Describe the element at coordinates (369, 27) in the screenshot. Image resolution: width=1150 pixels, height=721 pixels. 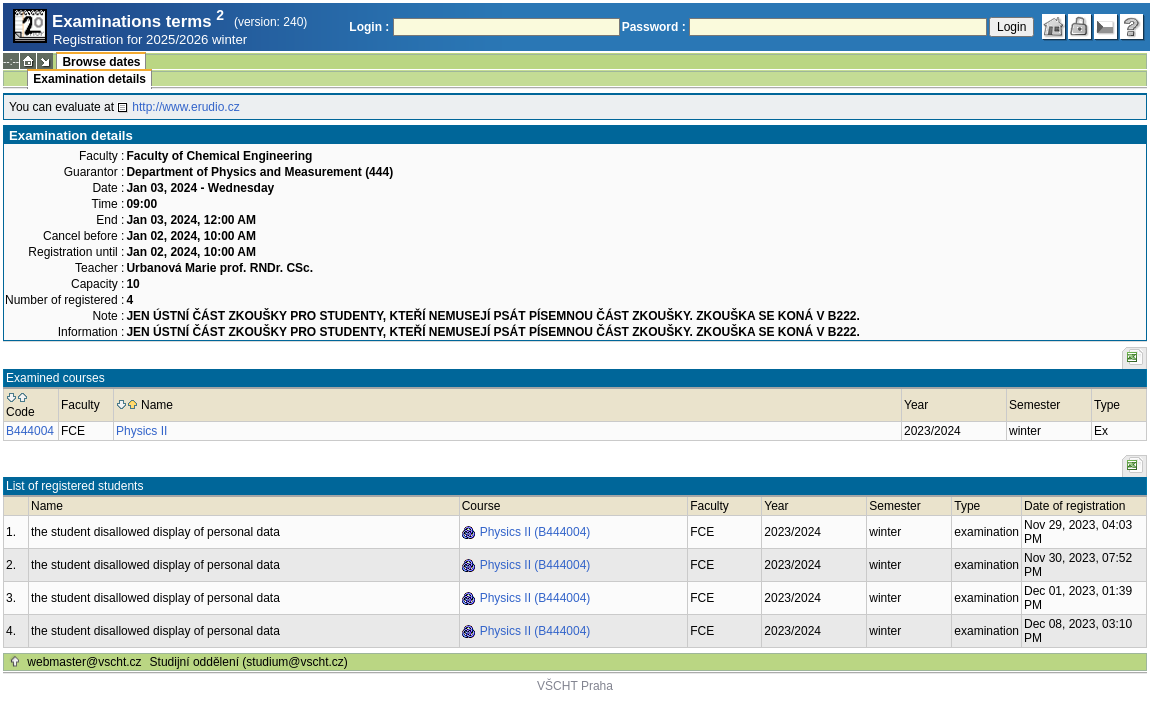
I see `Login :` at that location.